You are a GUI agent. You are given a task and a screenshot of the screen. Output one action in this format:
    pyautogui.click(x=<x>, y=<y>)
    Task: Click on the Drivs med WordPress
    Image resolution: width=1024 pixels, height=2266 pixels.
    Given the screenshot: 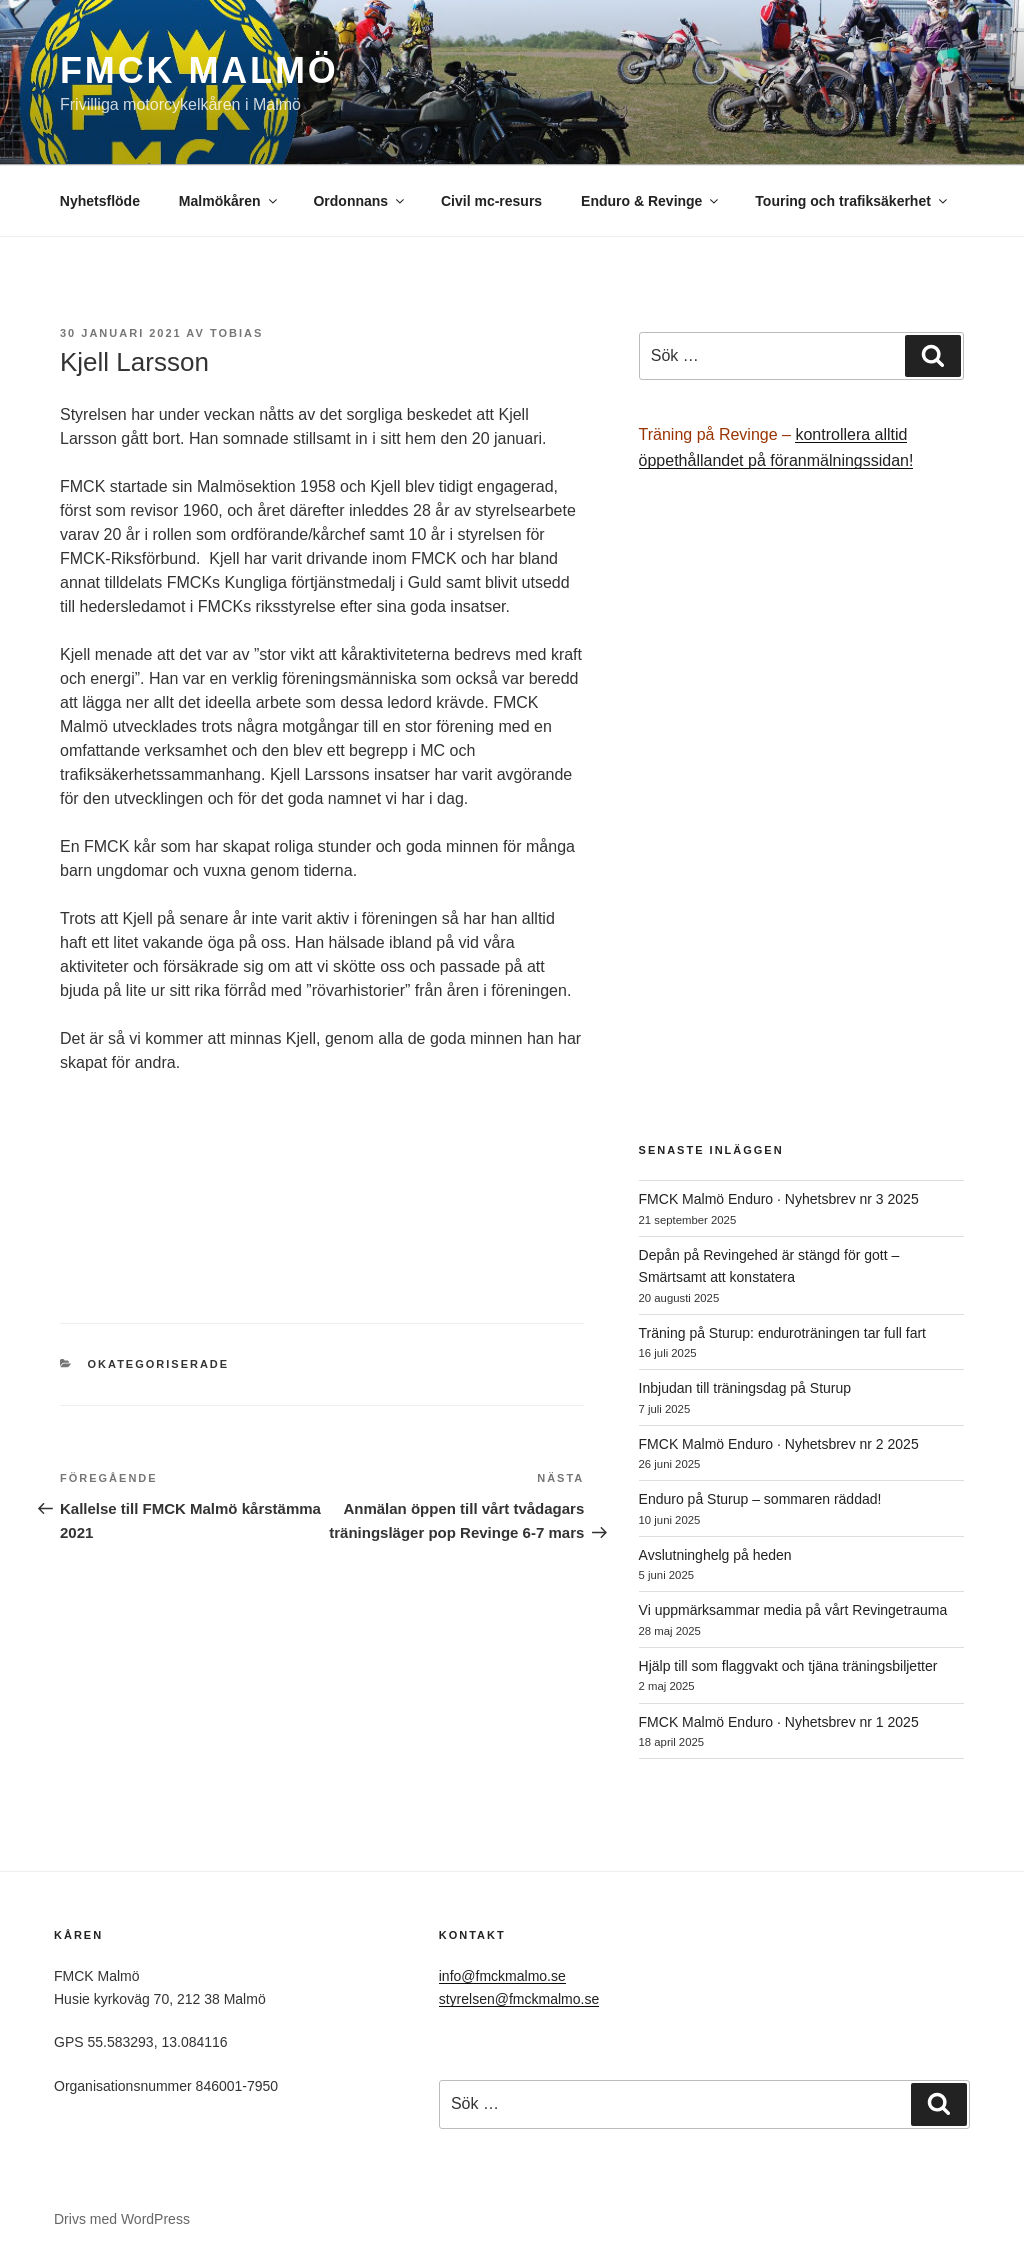 What is the action you would take?
    pyautogui.click(x=122, y=2219)
    